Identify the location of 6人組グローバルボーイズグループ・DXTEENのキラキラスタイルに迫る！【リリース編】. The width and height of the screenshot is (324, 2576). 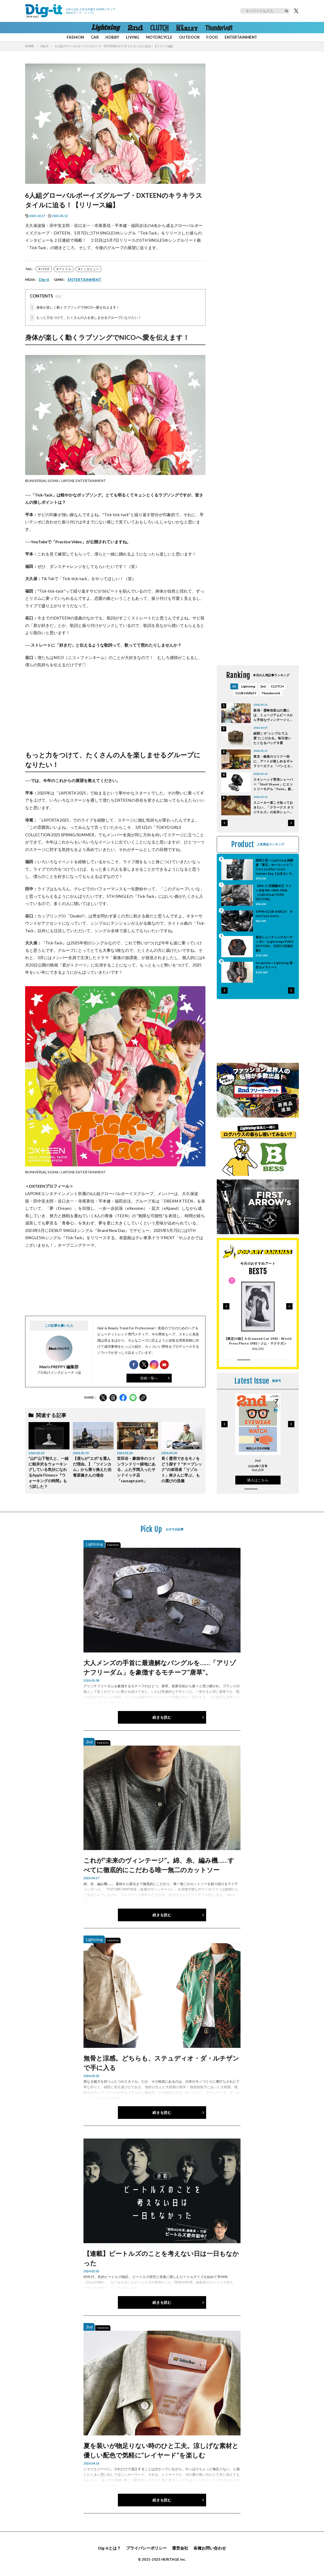
(114, 46).